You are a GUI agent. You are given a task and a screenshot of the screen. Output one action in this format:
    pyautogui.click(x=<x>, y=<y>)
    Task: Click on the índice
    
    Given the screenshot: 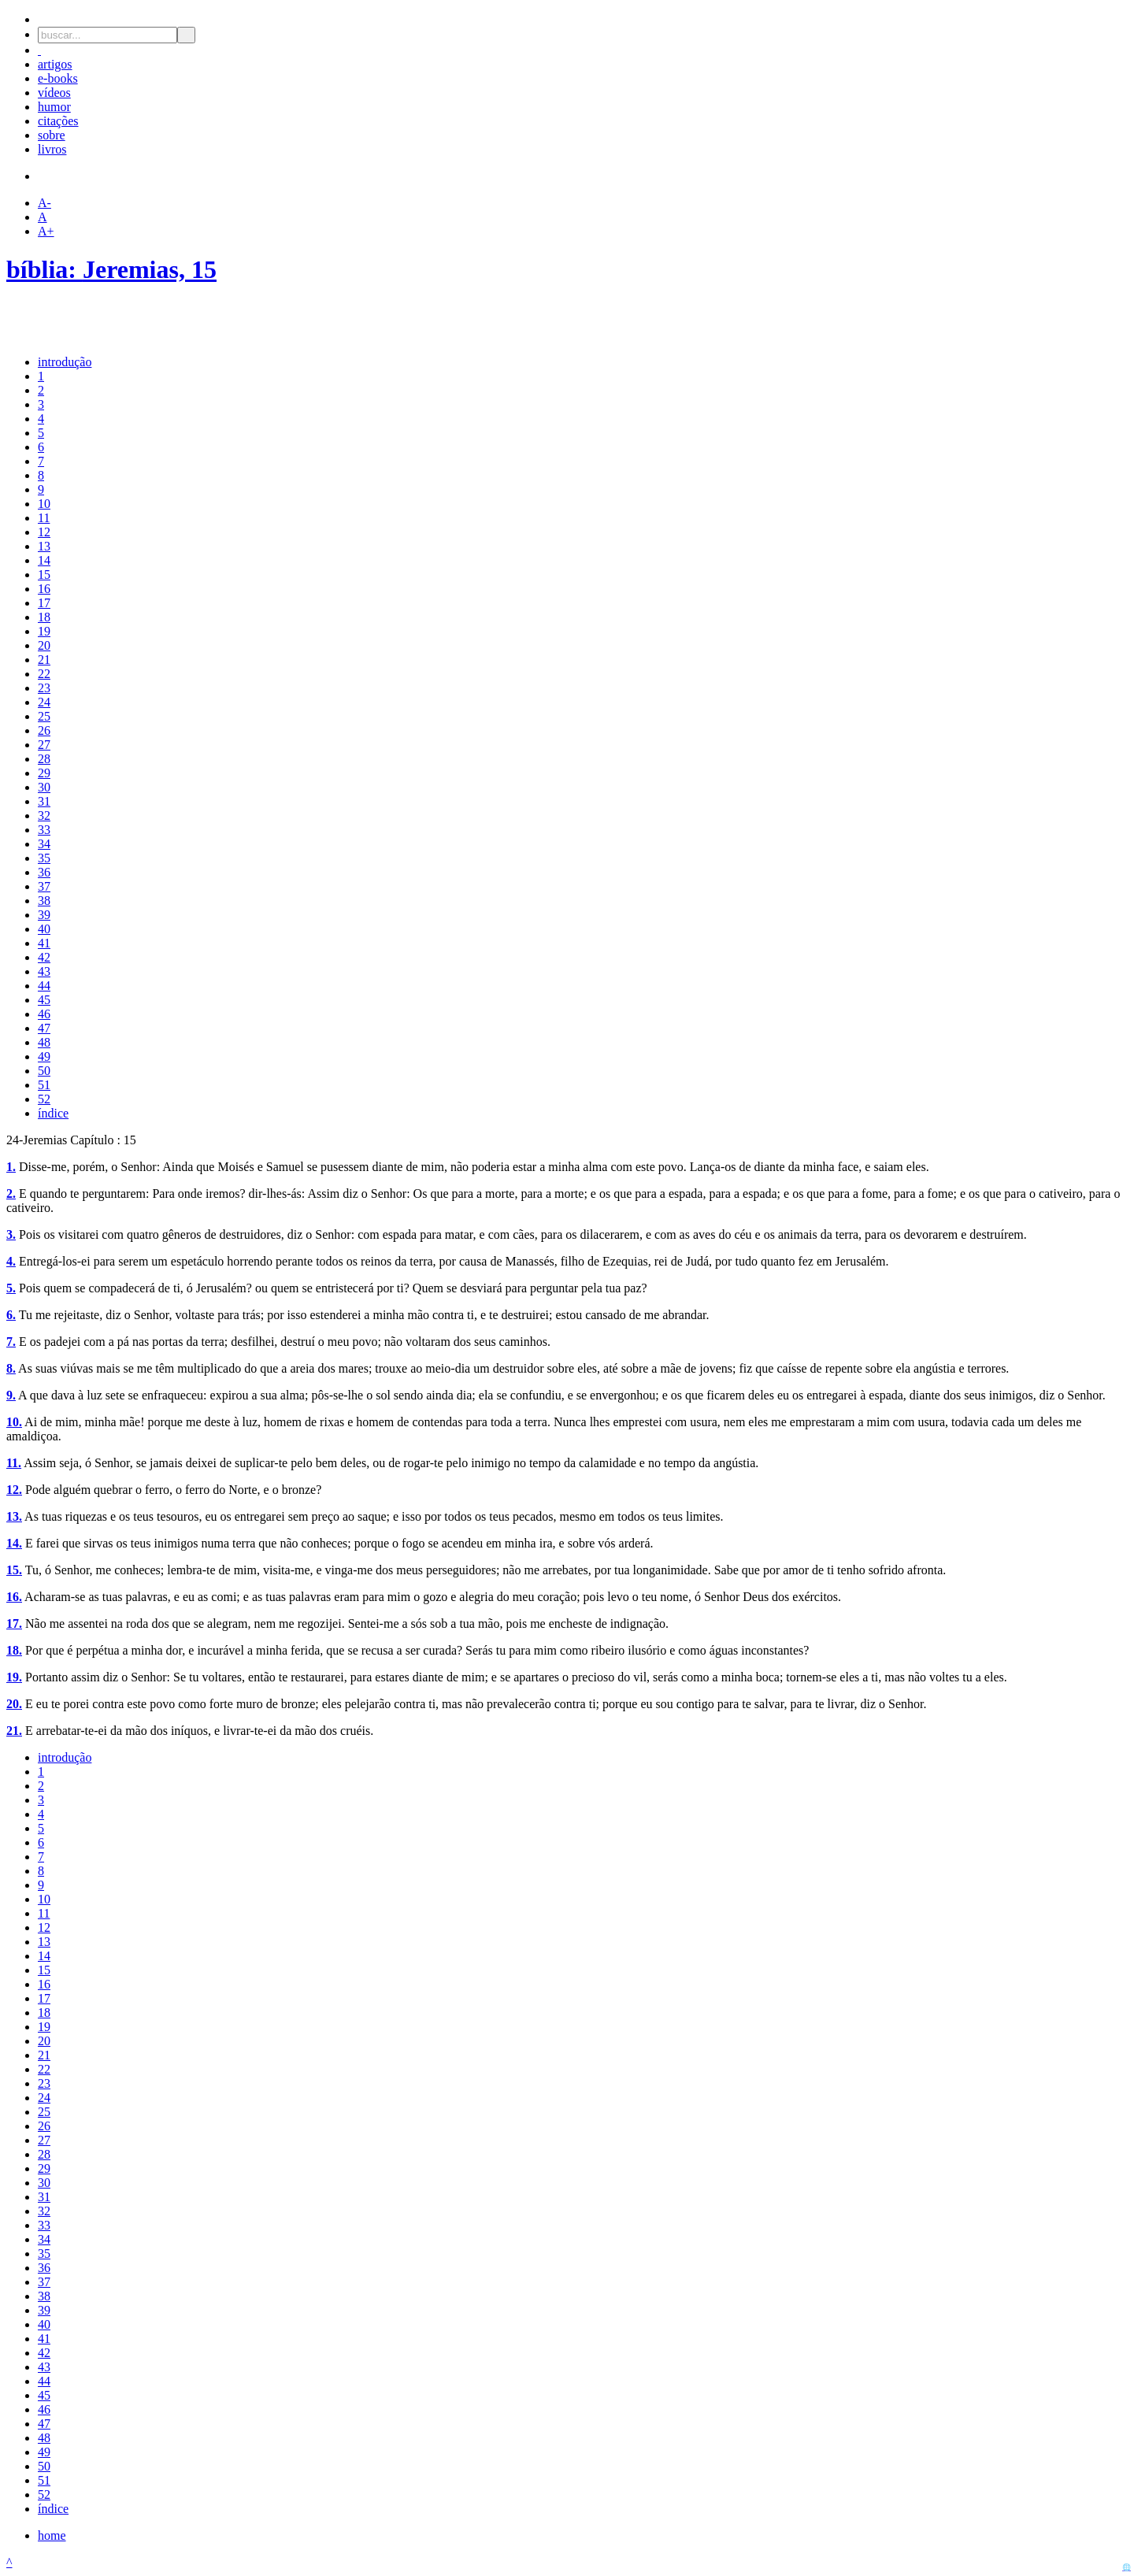 What is the action you would take?
    pyautogui.click(x=53, y=1113)
    